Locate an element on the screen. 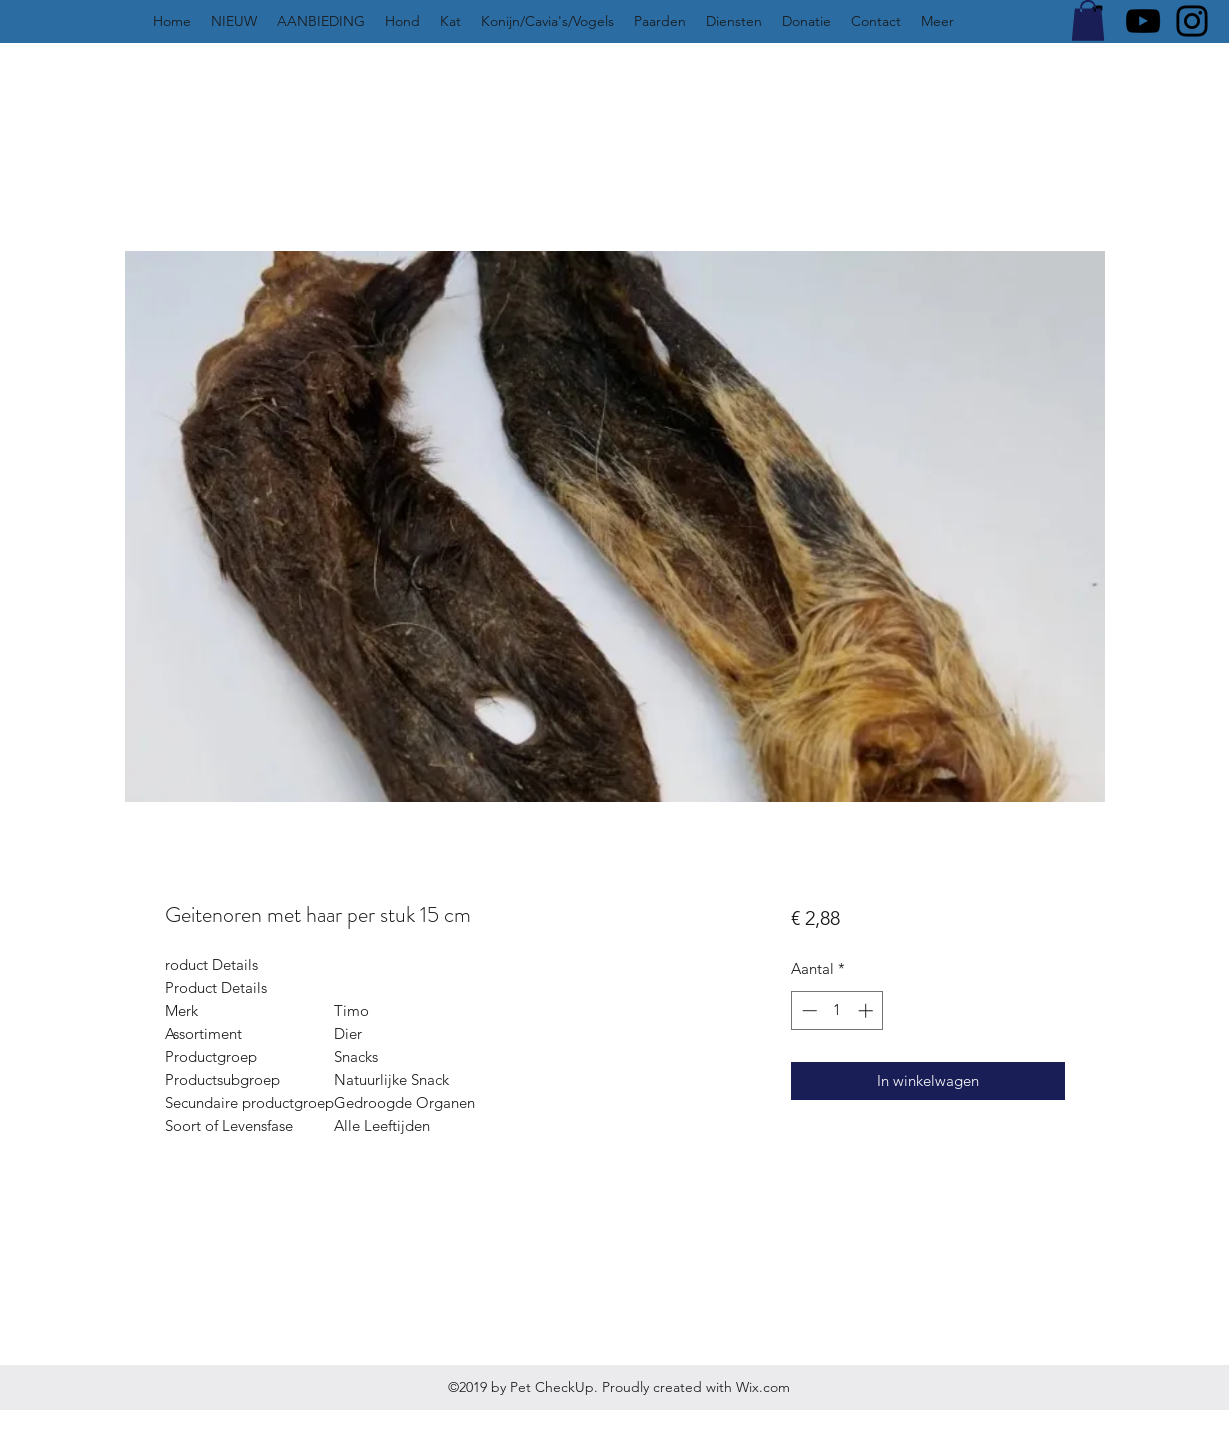  [spinbutton] is located at coordinates (837, 1010).